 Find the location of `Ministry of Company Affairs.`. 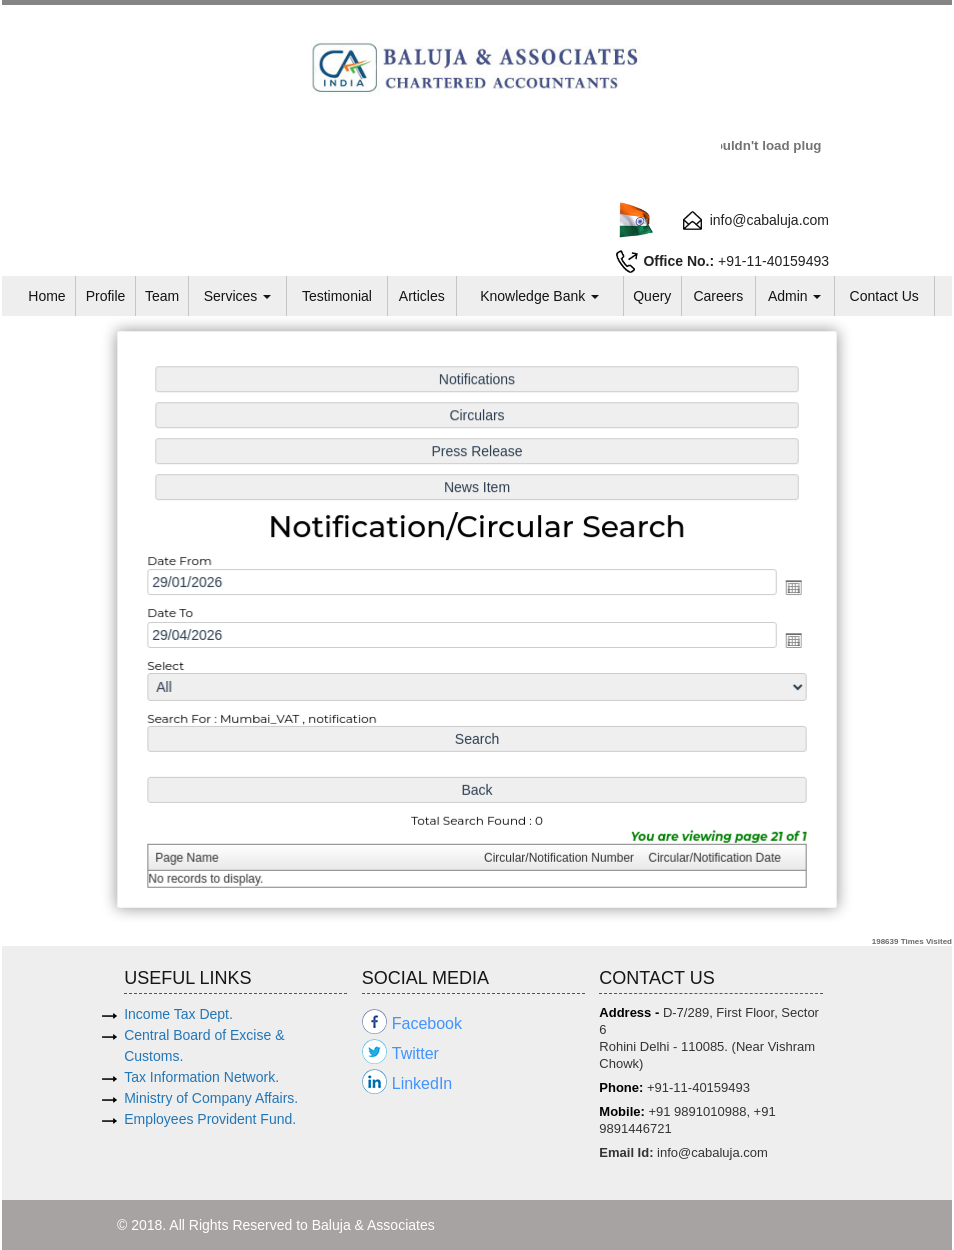

Ministry of Company Affairs. is located at coordinates (211, 1098).